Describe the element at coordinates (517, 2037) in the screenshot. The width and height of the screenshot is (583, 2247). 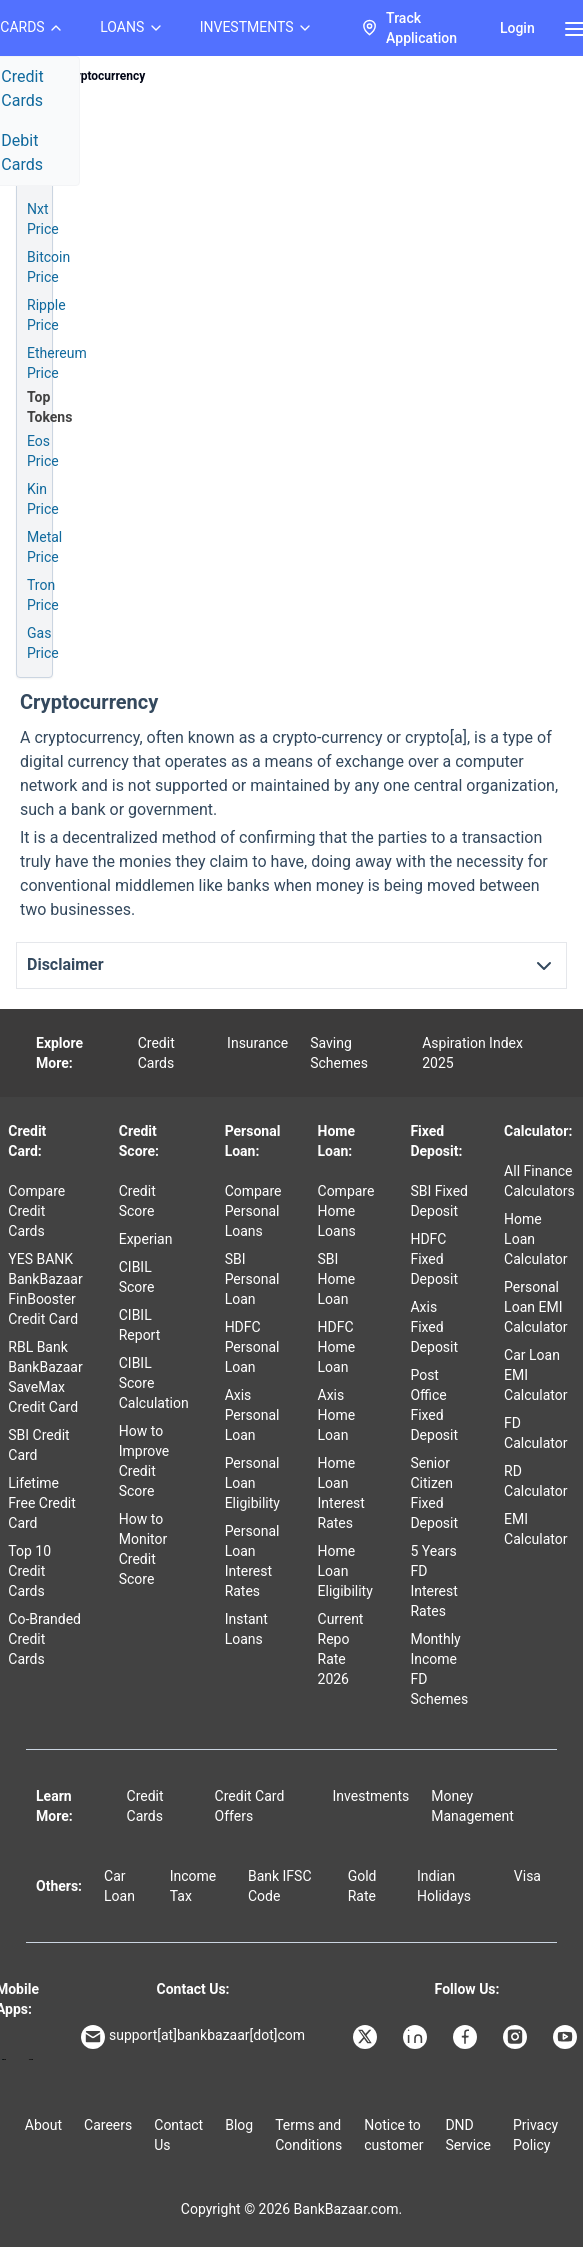
I see `[Bankbazaar Instagram]` at that location.